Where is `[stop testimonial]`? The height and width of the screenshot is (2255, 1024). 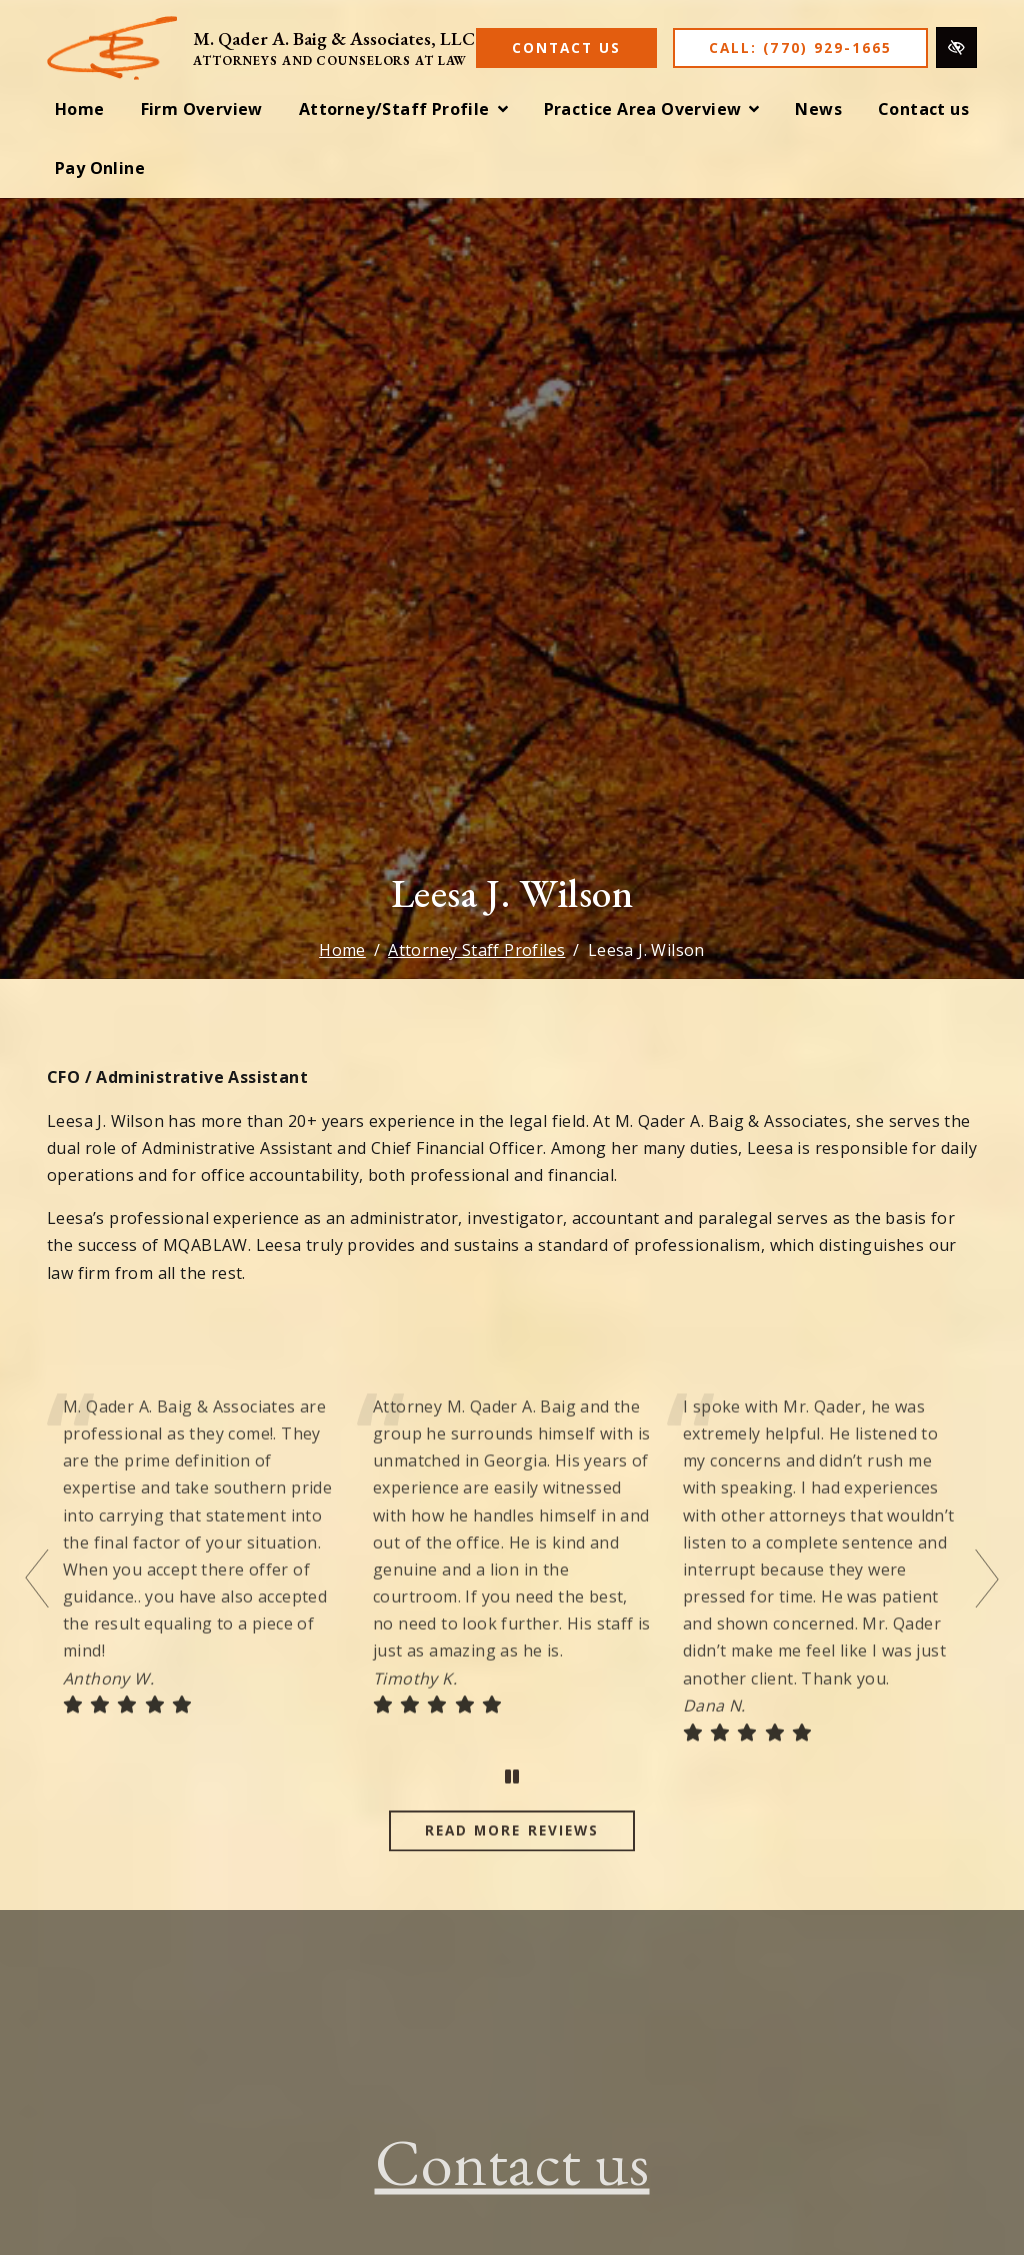
[stop testimonial] is located at coordinates (512, 1804).